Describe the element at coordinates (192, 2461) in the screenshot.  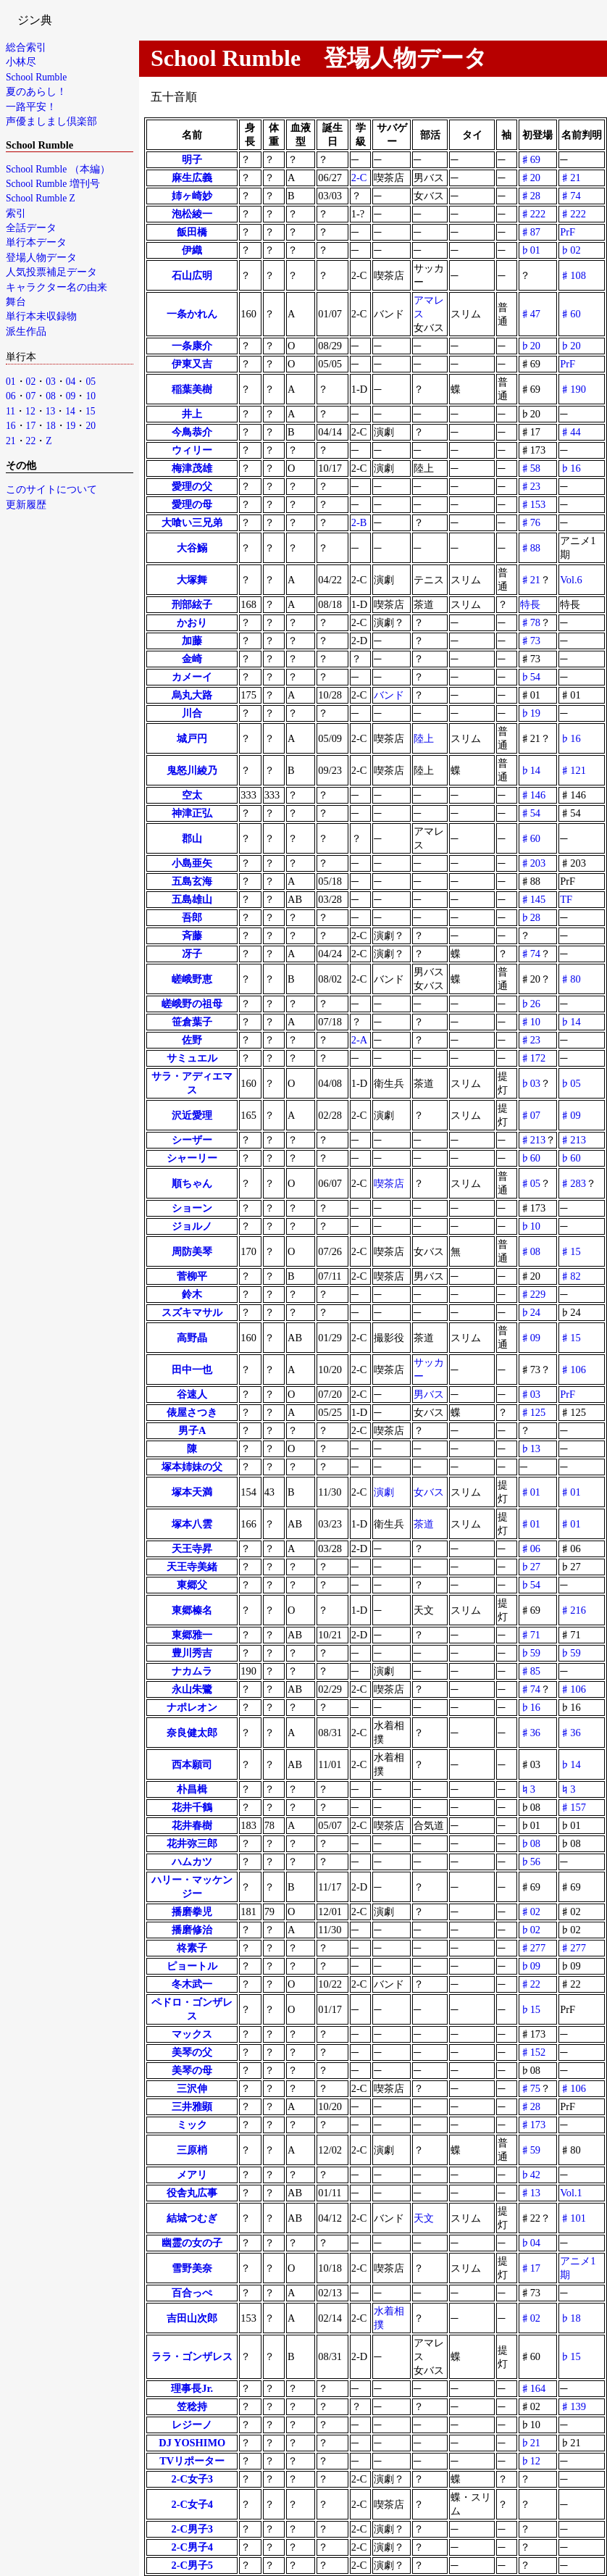
I see `TVリポーター` at that location.